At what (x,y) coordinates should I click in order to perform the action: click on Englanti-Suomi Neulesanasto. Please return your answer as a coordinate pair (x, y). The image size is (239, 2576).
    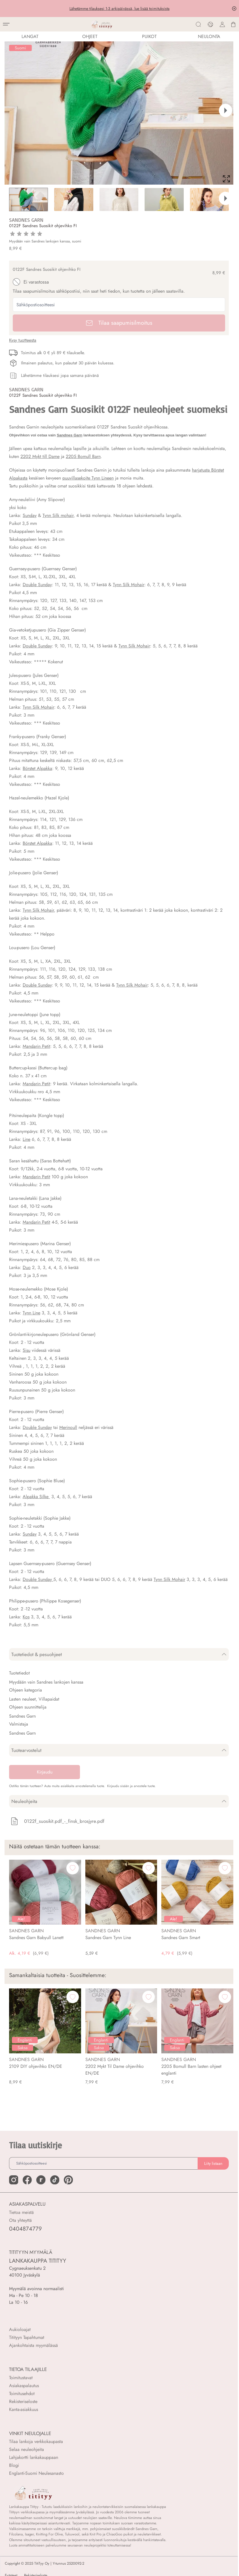
    Looking at the image, I should click on (36, 2473).